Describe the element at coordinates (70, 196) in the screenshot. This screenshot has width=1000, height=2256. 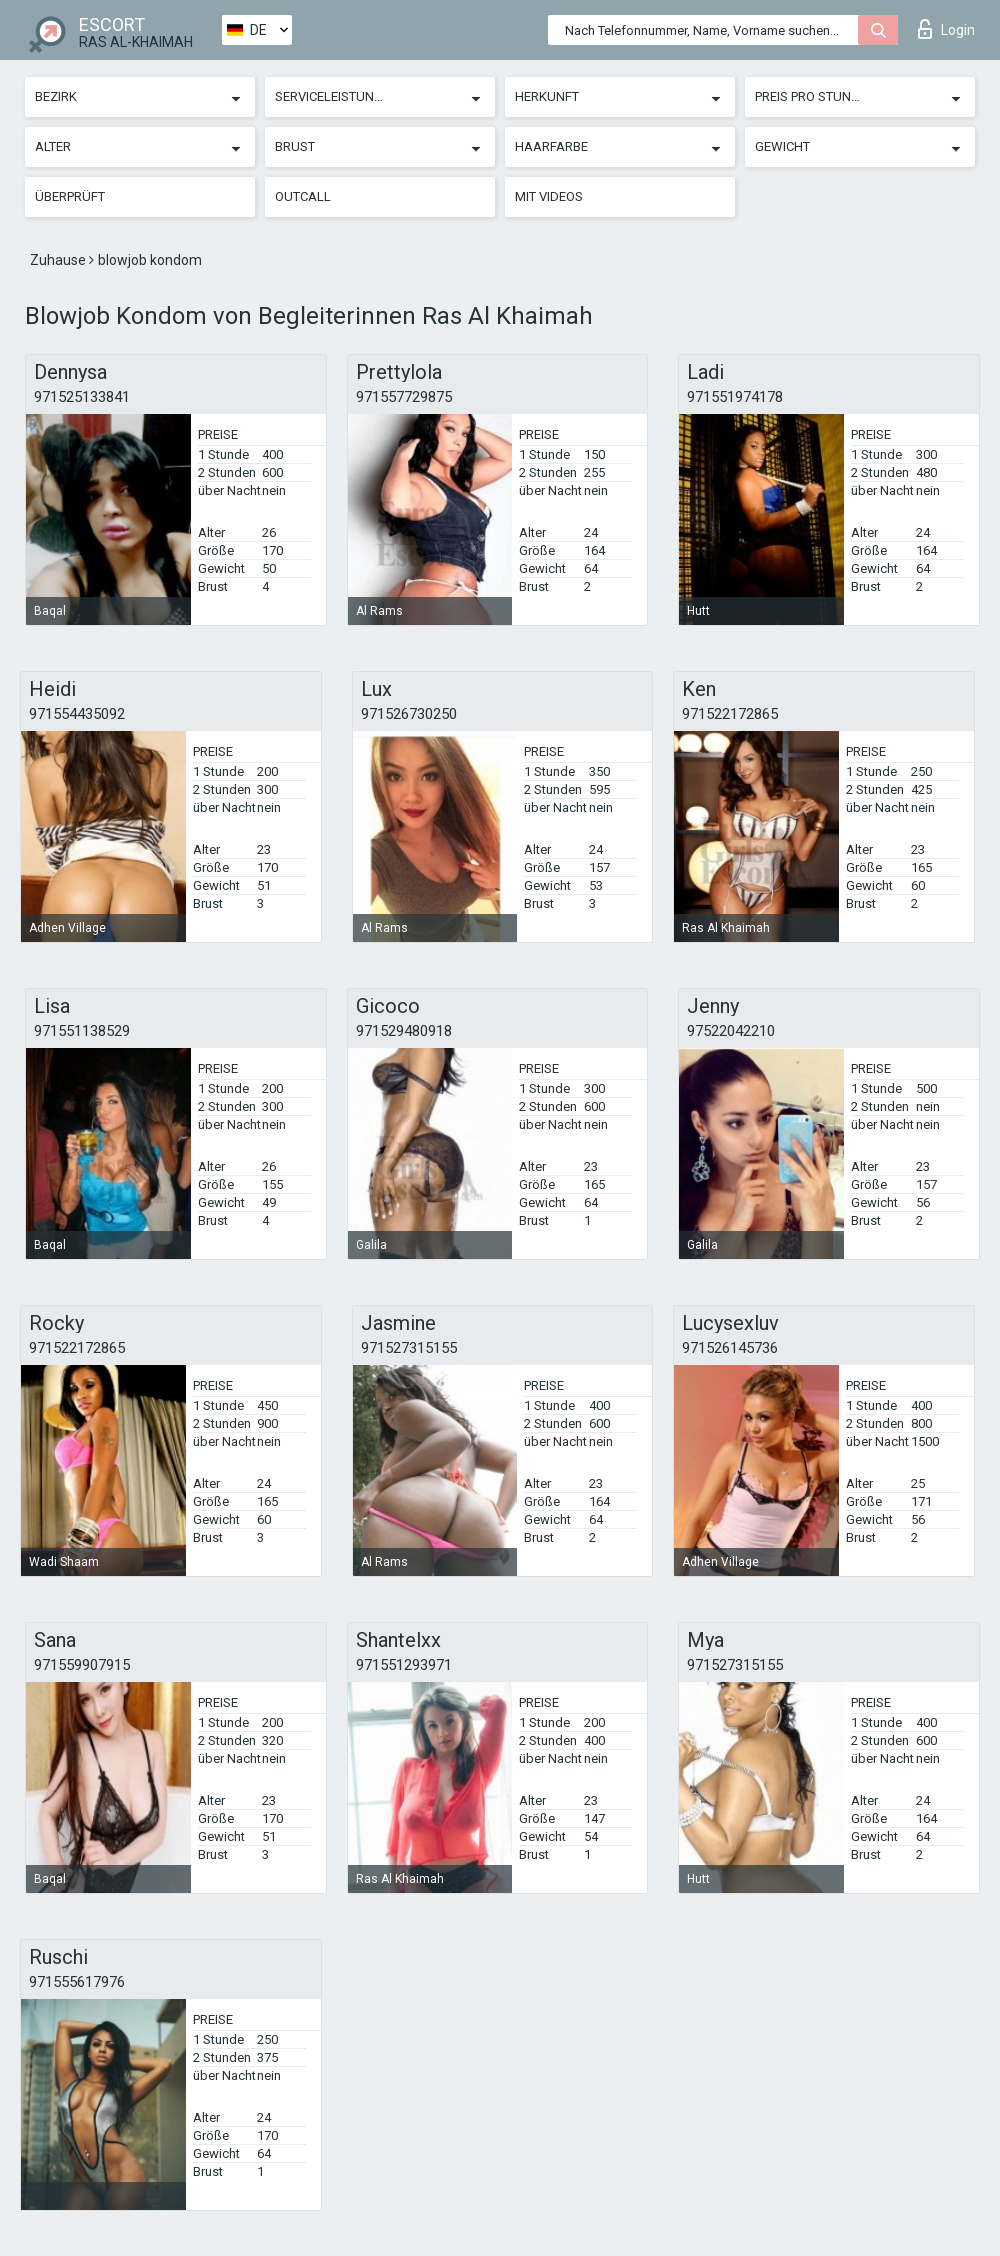
I see `Überprüft` at that location.